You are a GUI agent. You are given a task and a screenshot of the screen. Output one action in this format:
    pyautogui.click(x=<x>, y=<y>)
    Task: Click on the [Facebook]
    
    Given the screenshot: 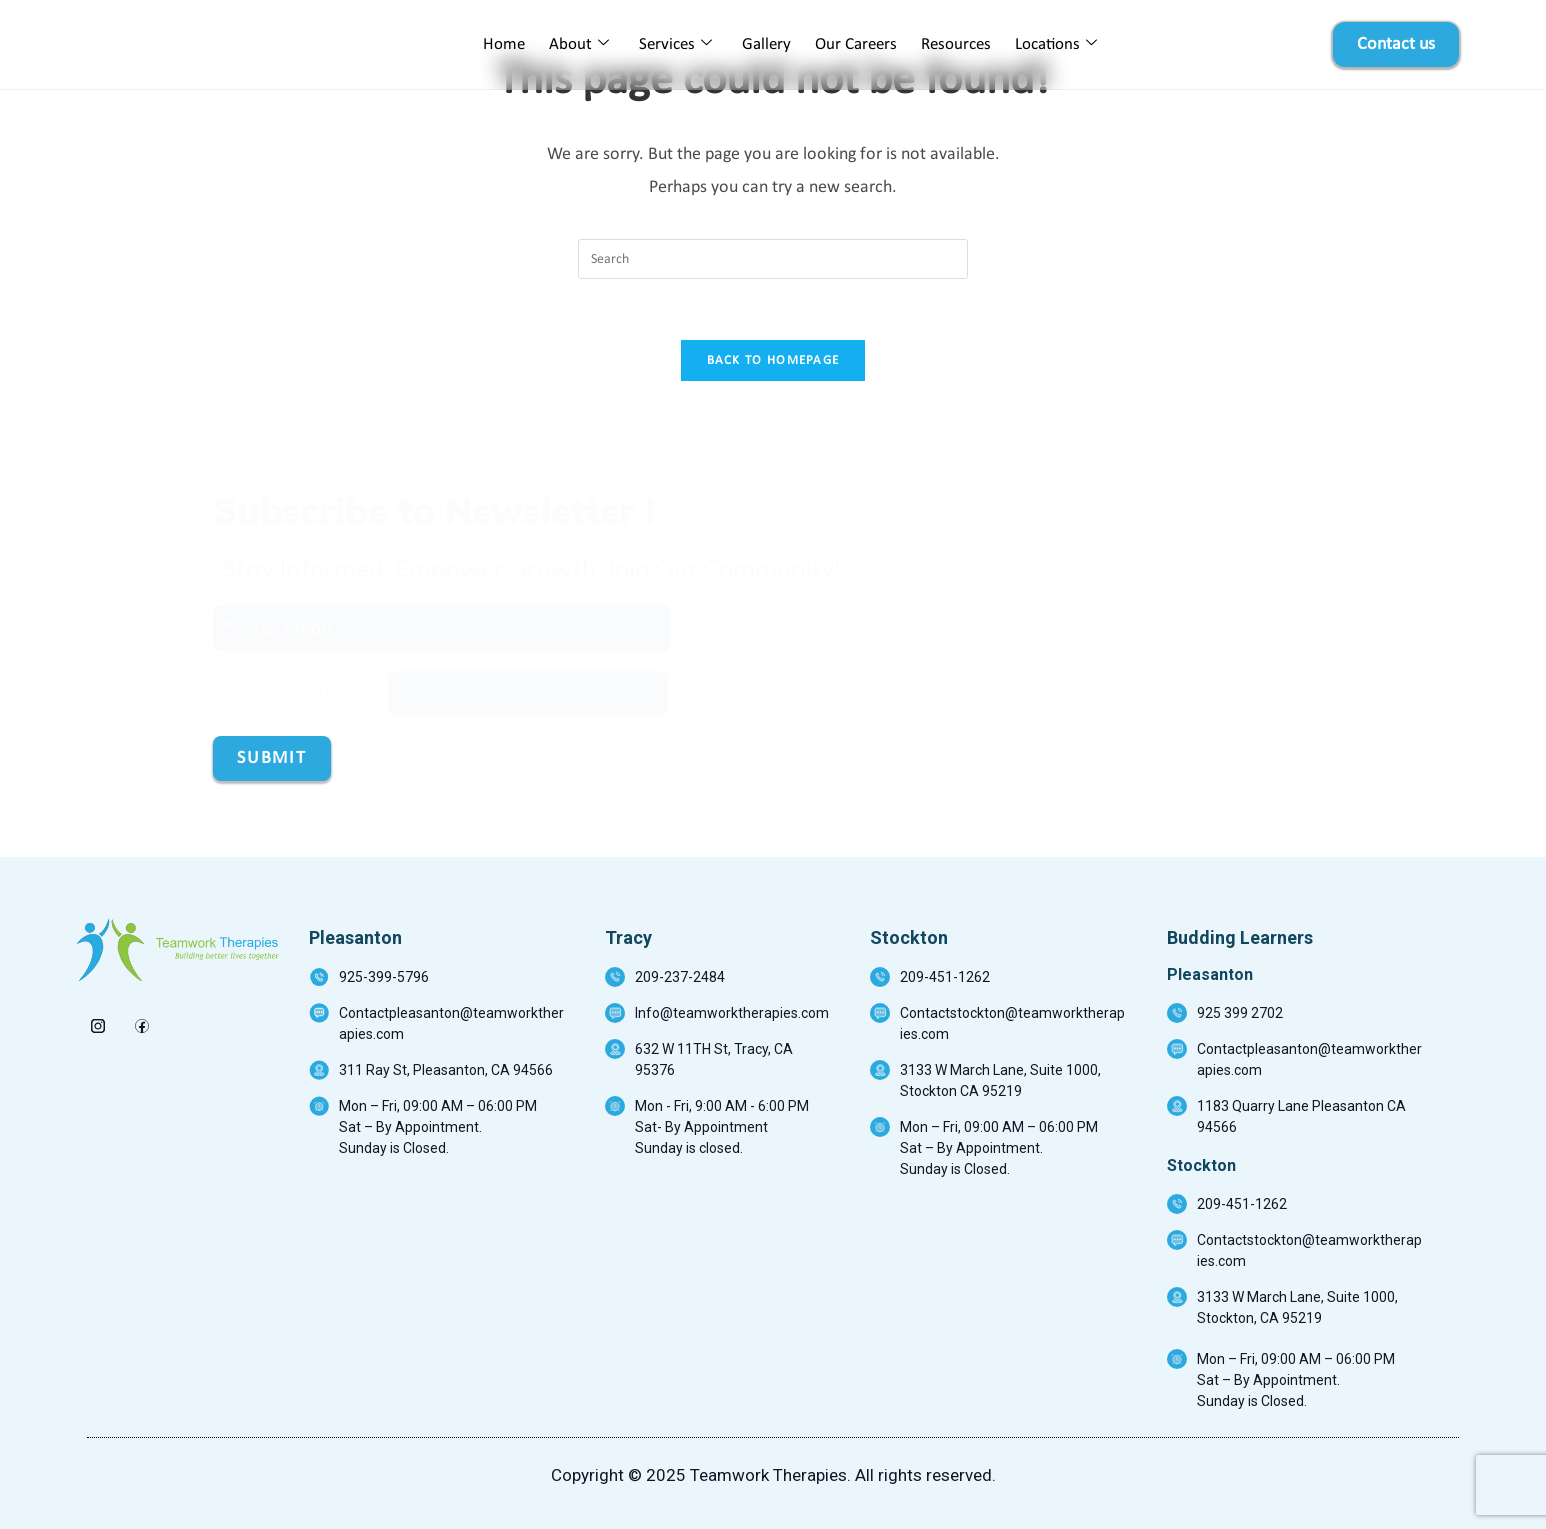 What is the action you would take?
    pyautogui.click(x=141, y=1020)
    